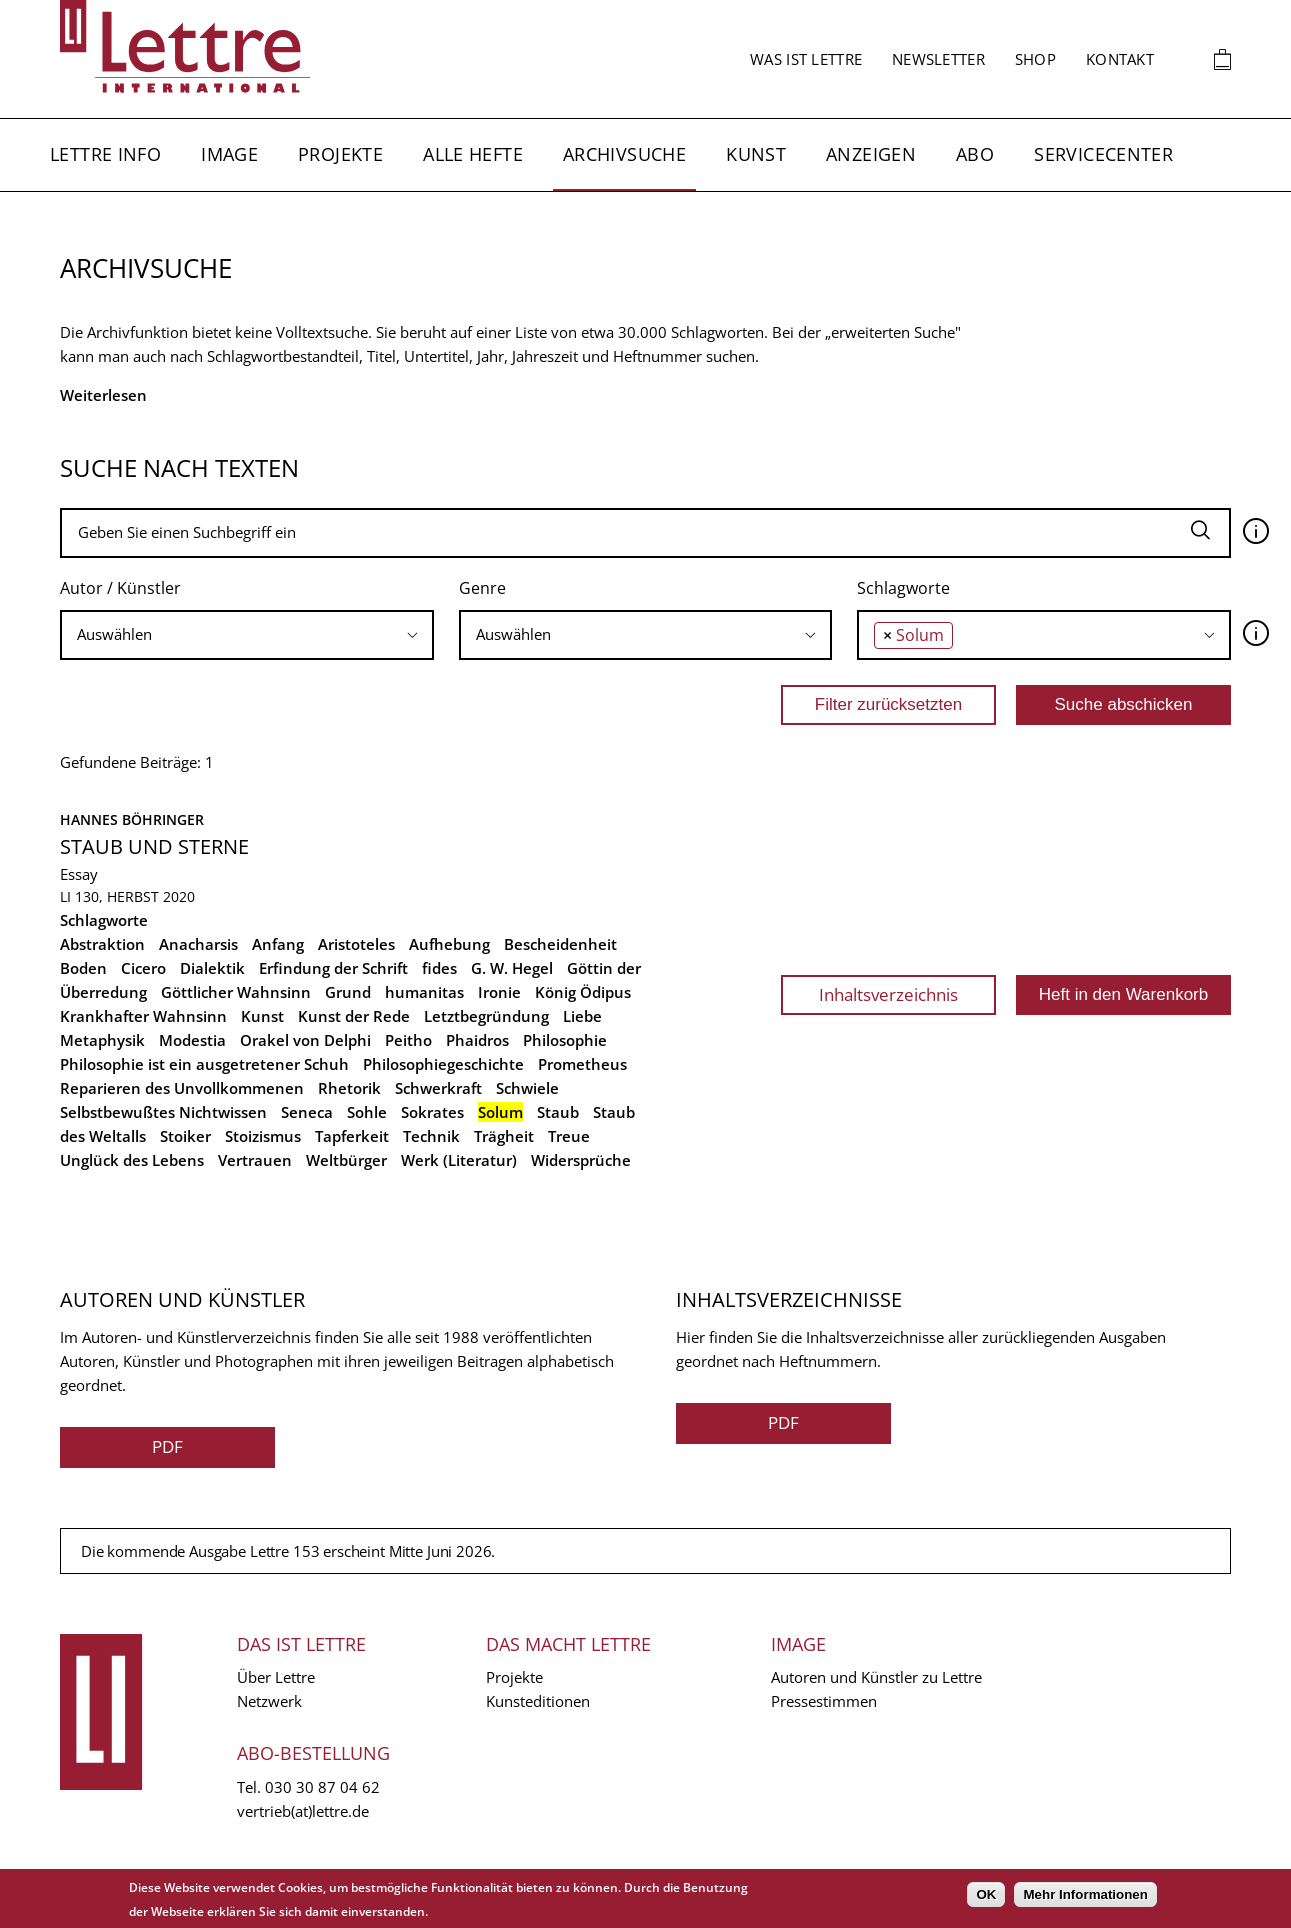 The height and width of the screenshot is (1928, 1291). Describe the element at coordinates (154, 846) in the screenshot. I see `Staub und Sterne` at that location.